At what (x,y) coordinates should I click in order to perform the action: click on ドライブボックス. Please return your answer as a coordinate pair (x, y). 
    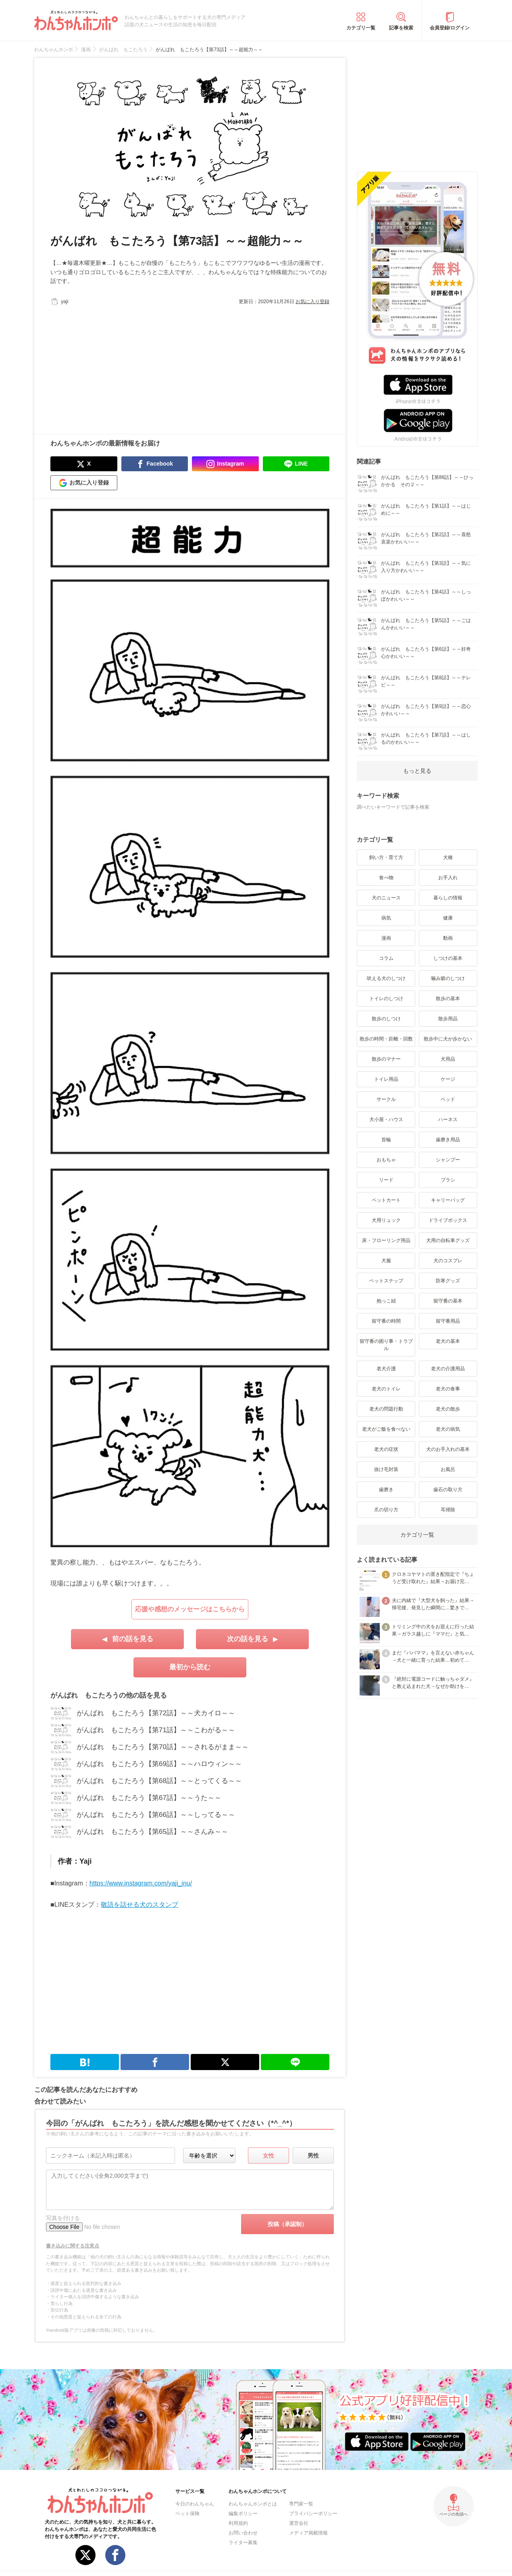
    Looking at the image, I should click on (448, 1220).